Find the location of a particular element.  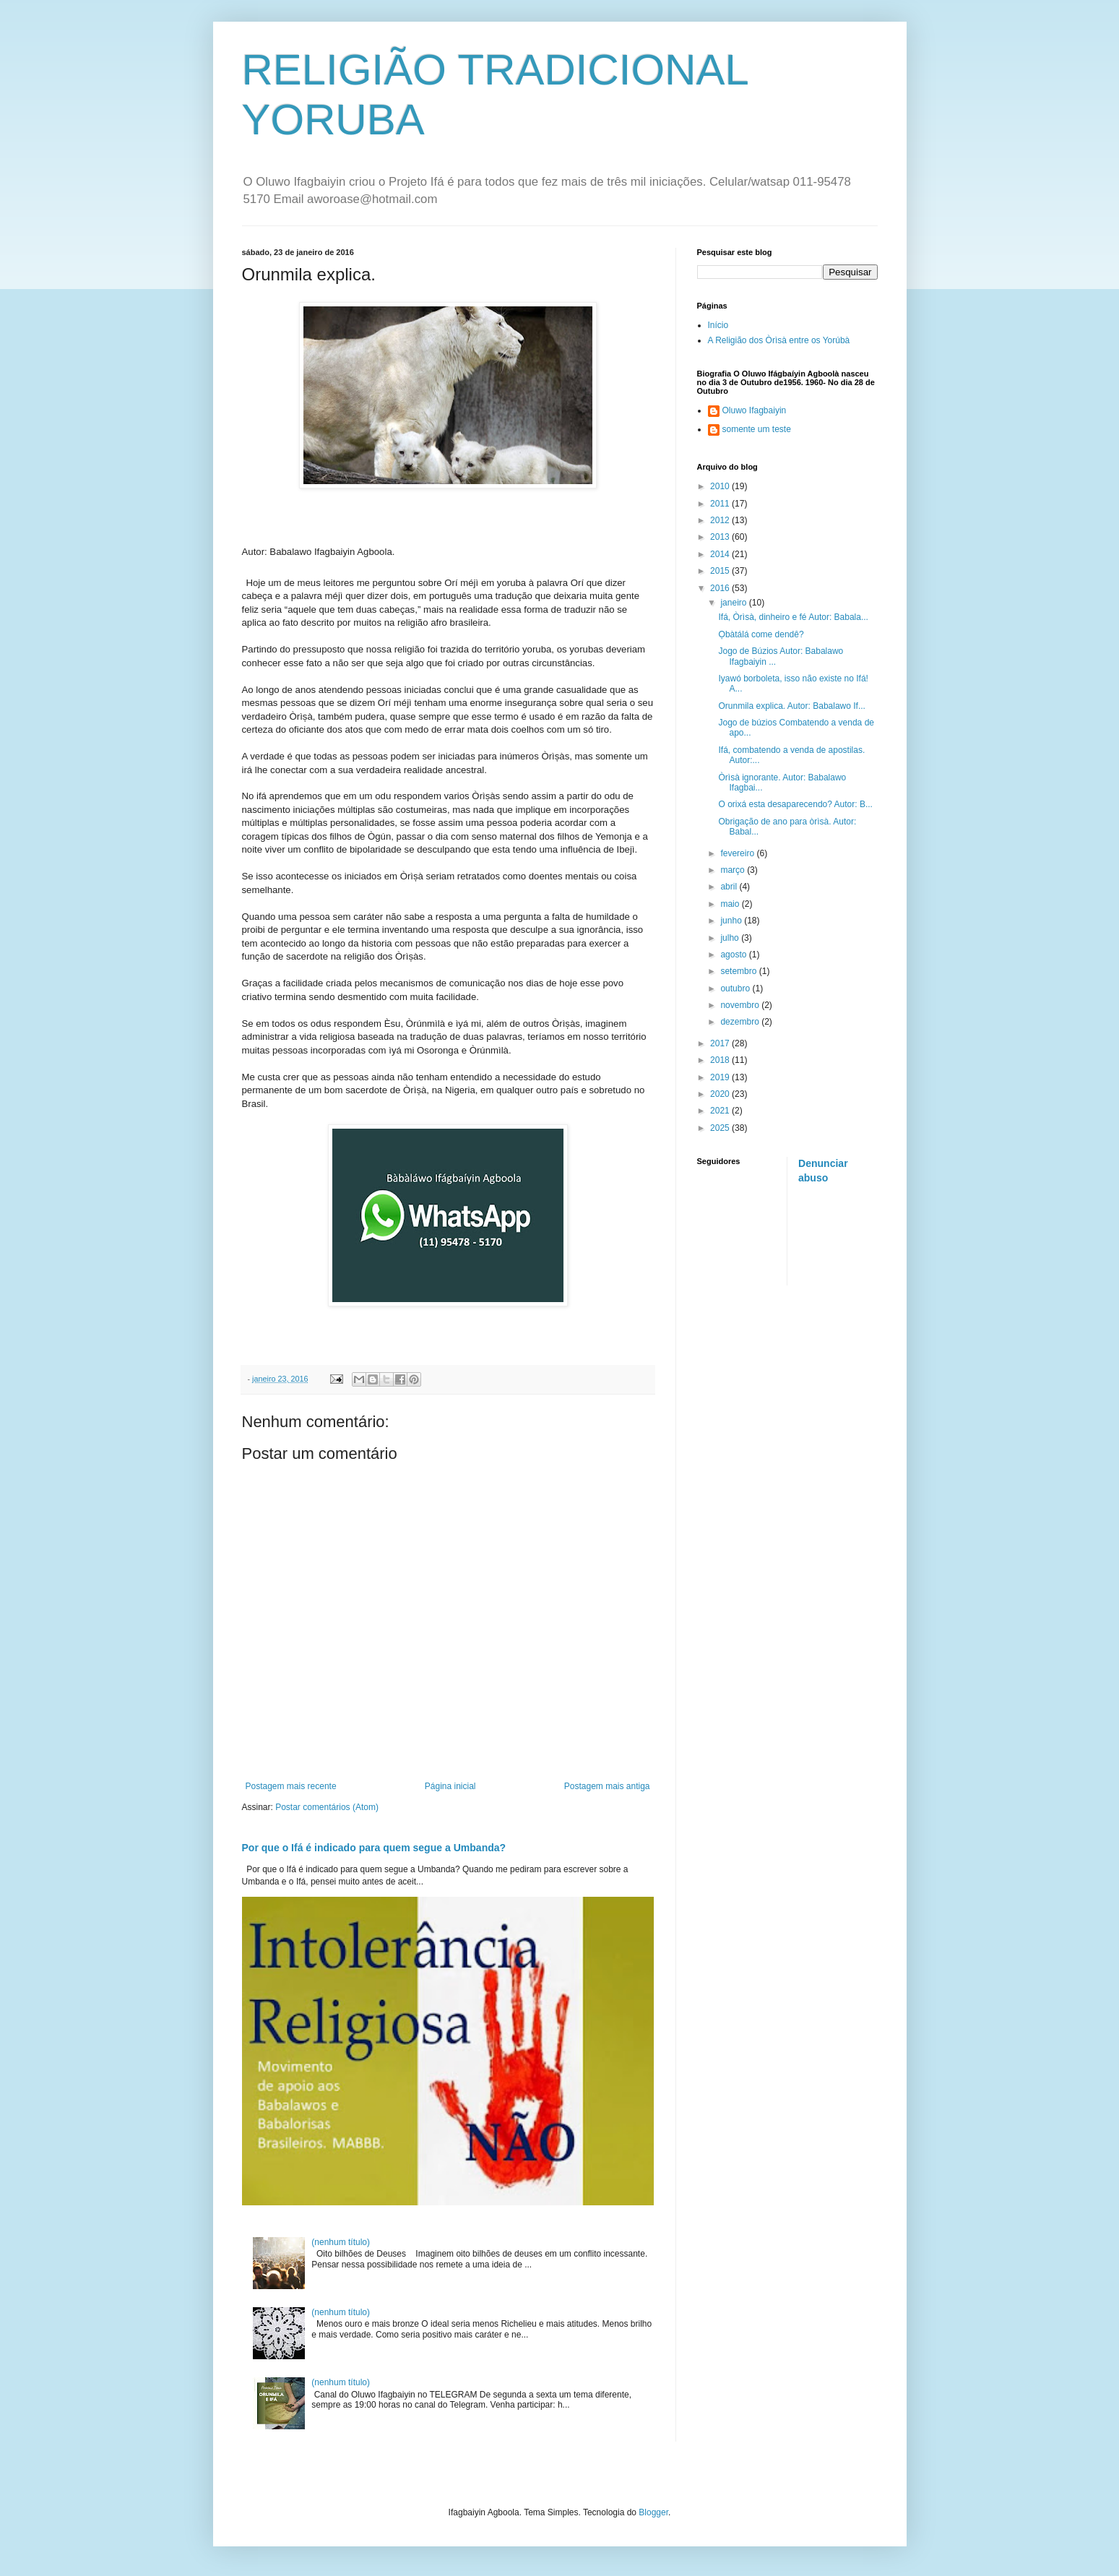

Postar comentários (Atom) is located at coordinates (327, 1807).